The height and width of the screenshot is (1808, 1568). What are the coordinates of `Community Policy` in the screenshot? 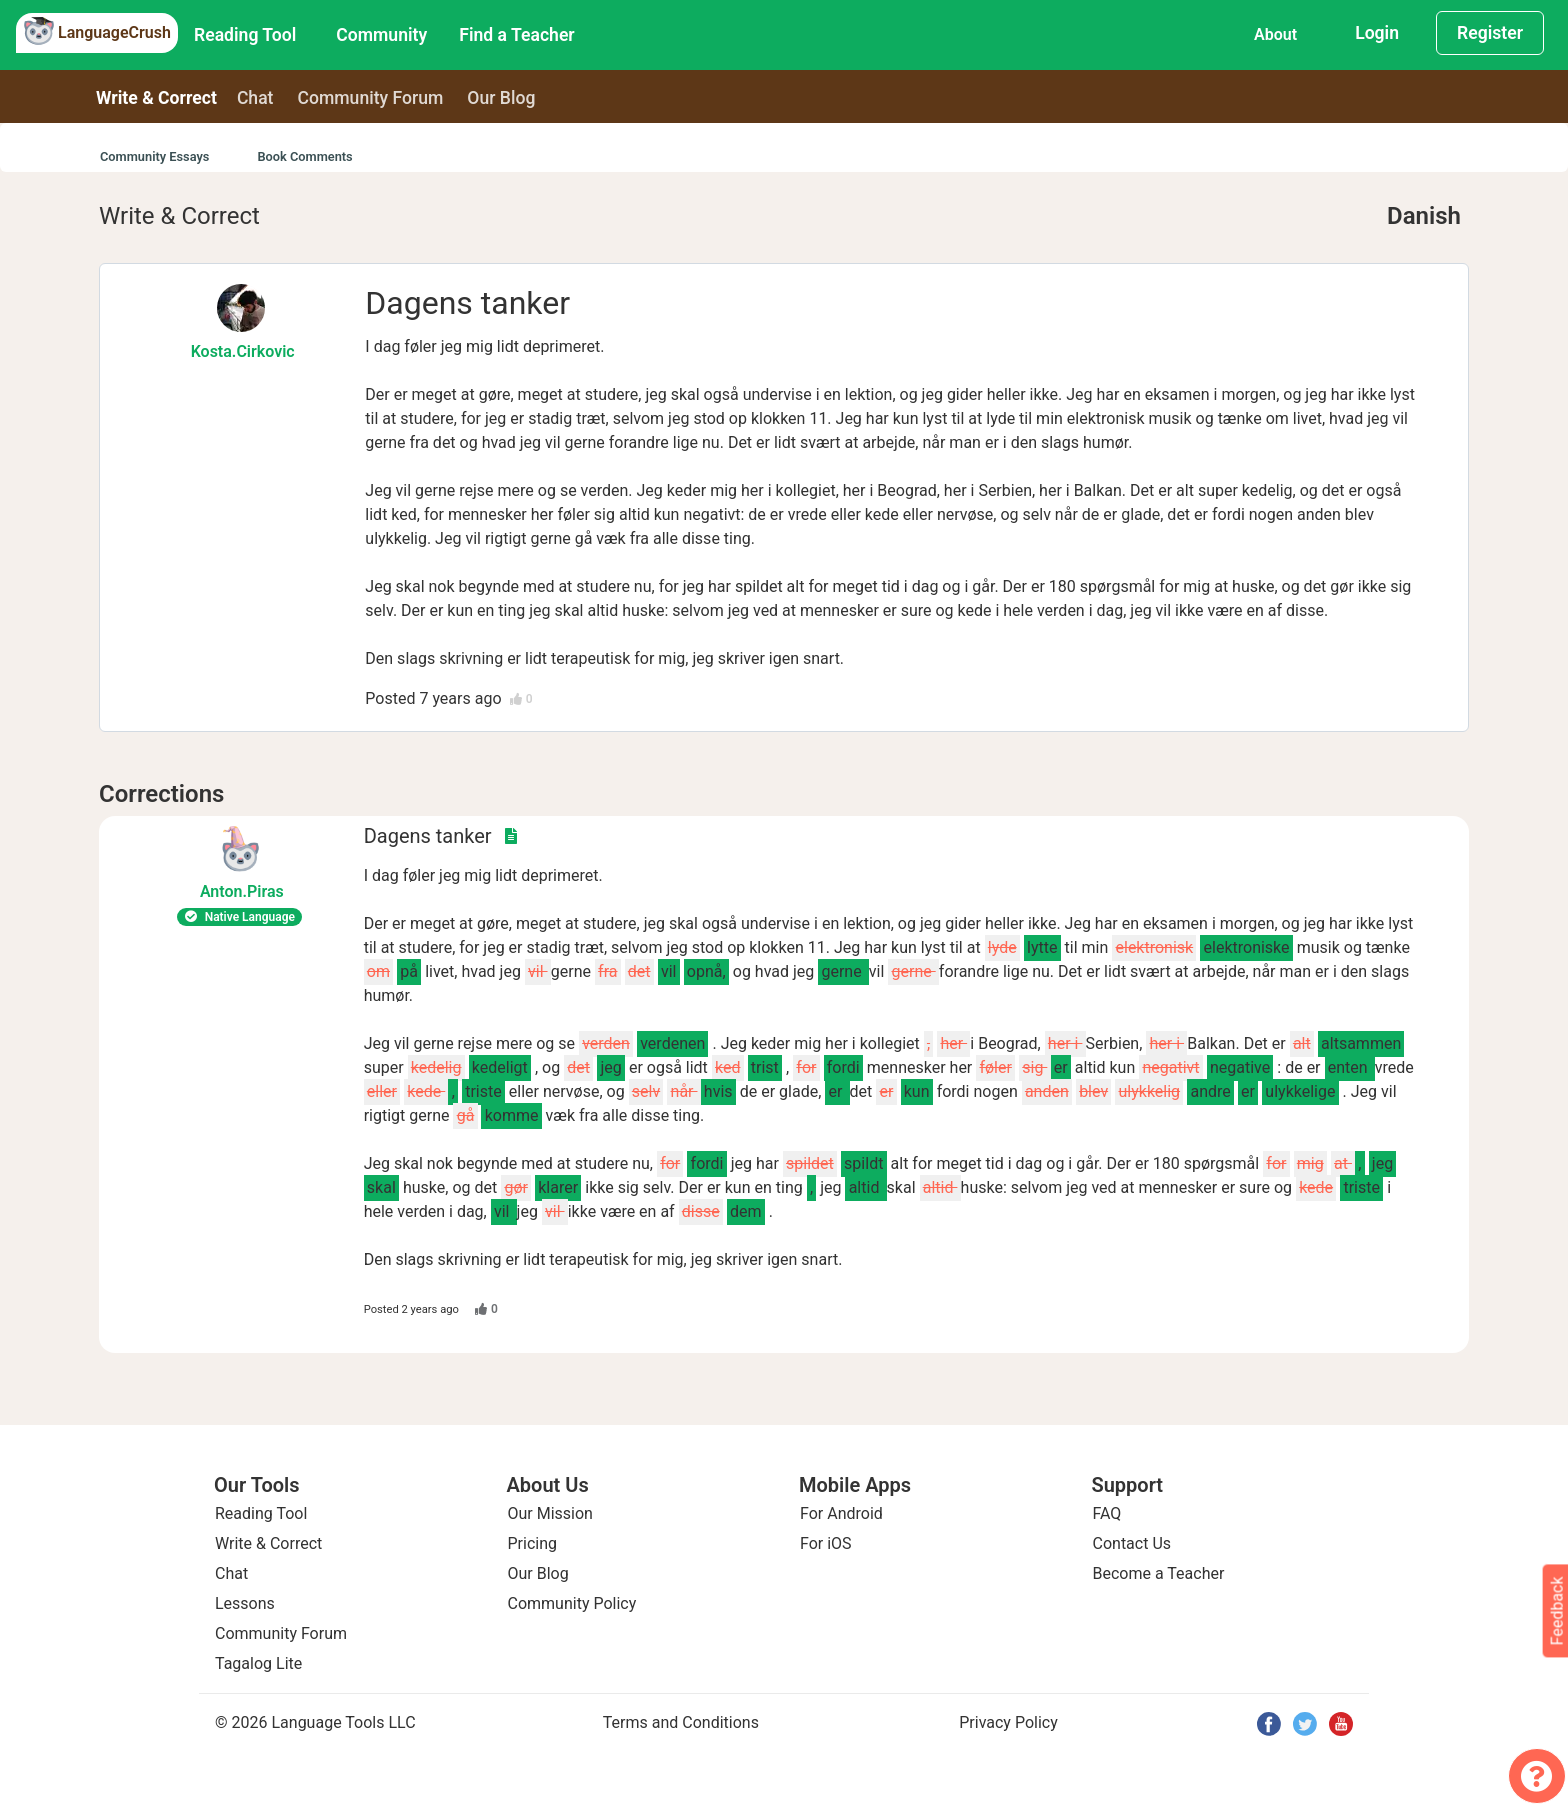 It's located at (572, 1603).